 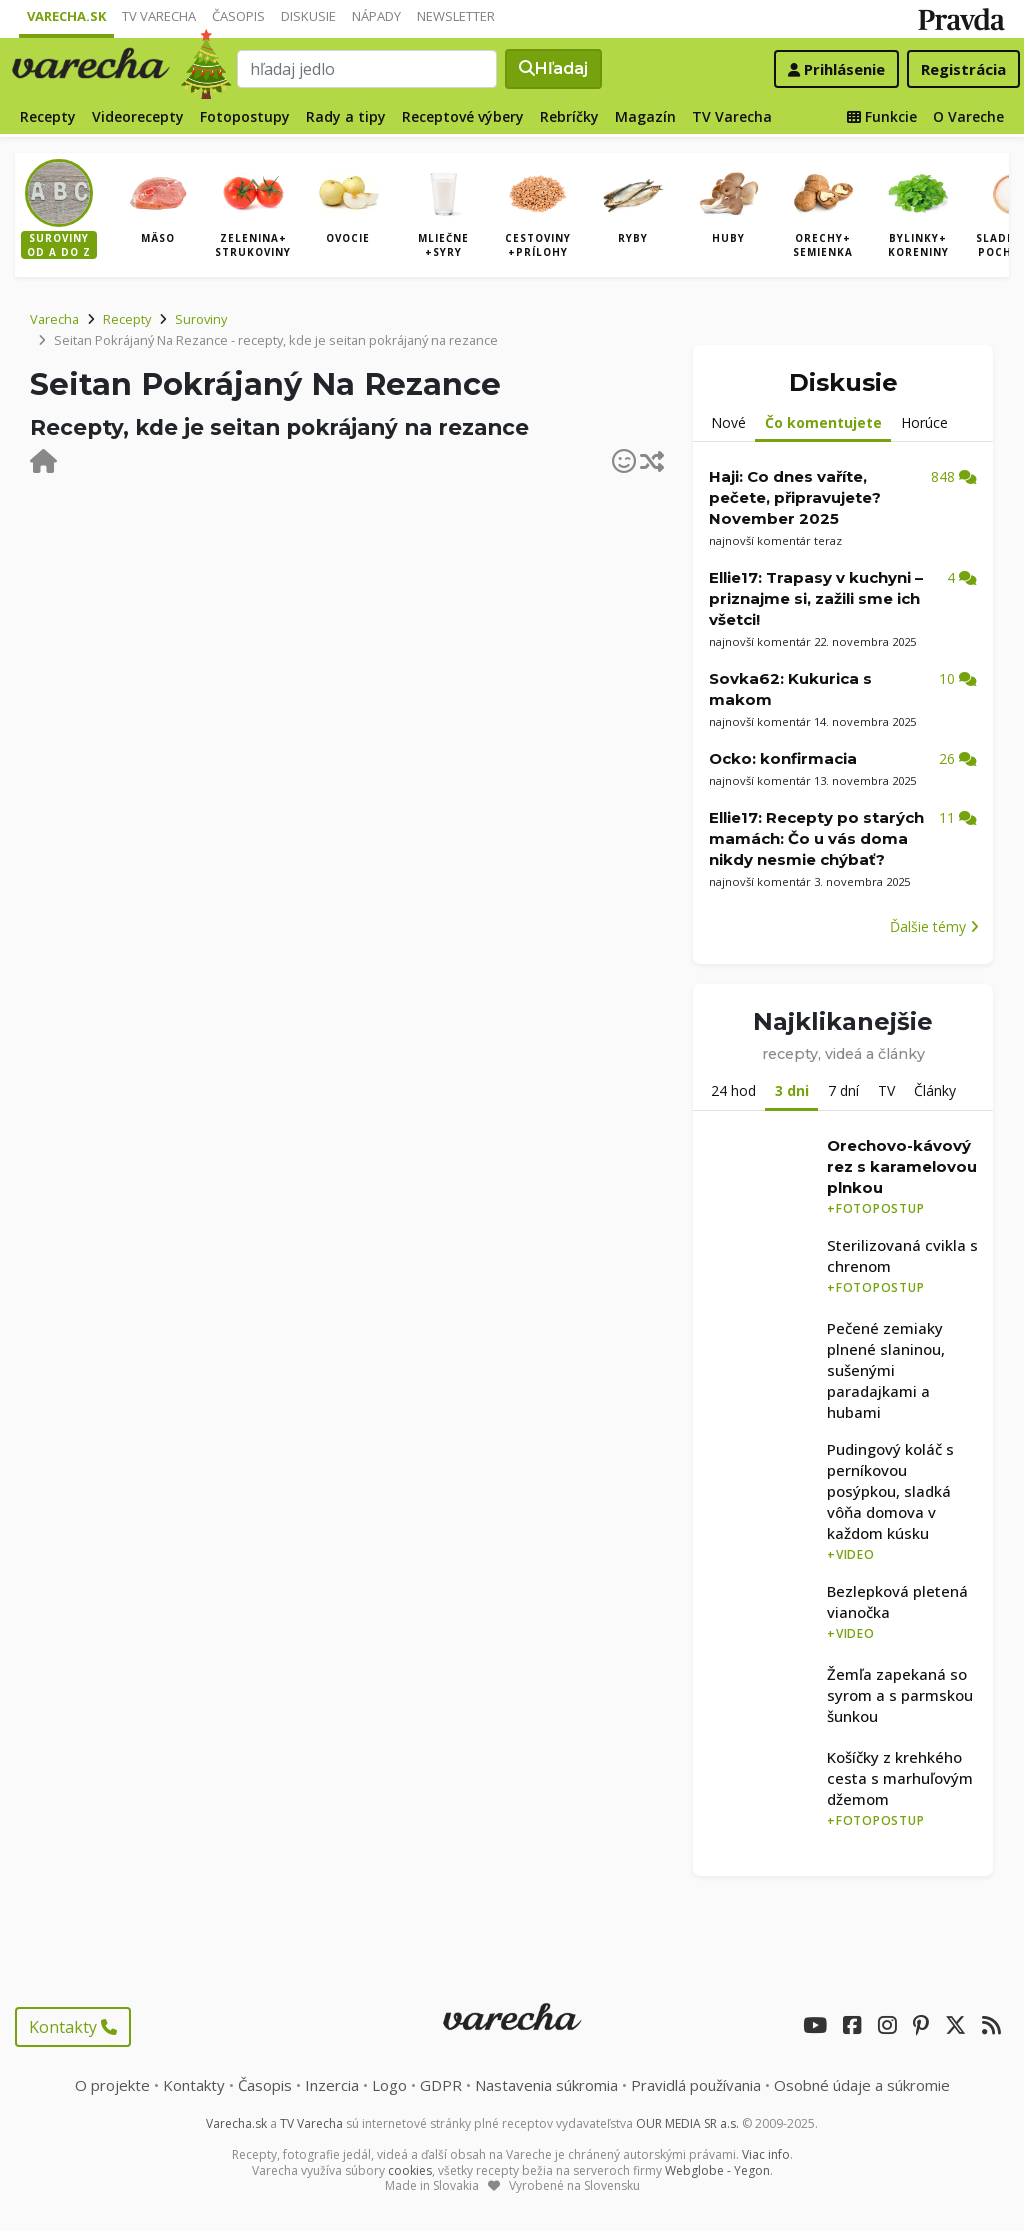 What do you see at coordinates (66, 16) in the screenshot?
I see `Varecha.sk` at bounding box center [66, 16].